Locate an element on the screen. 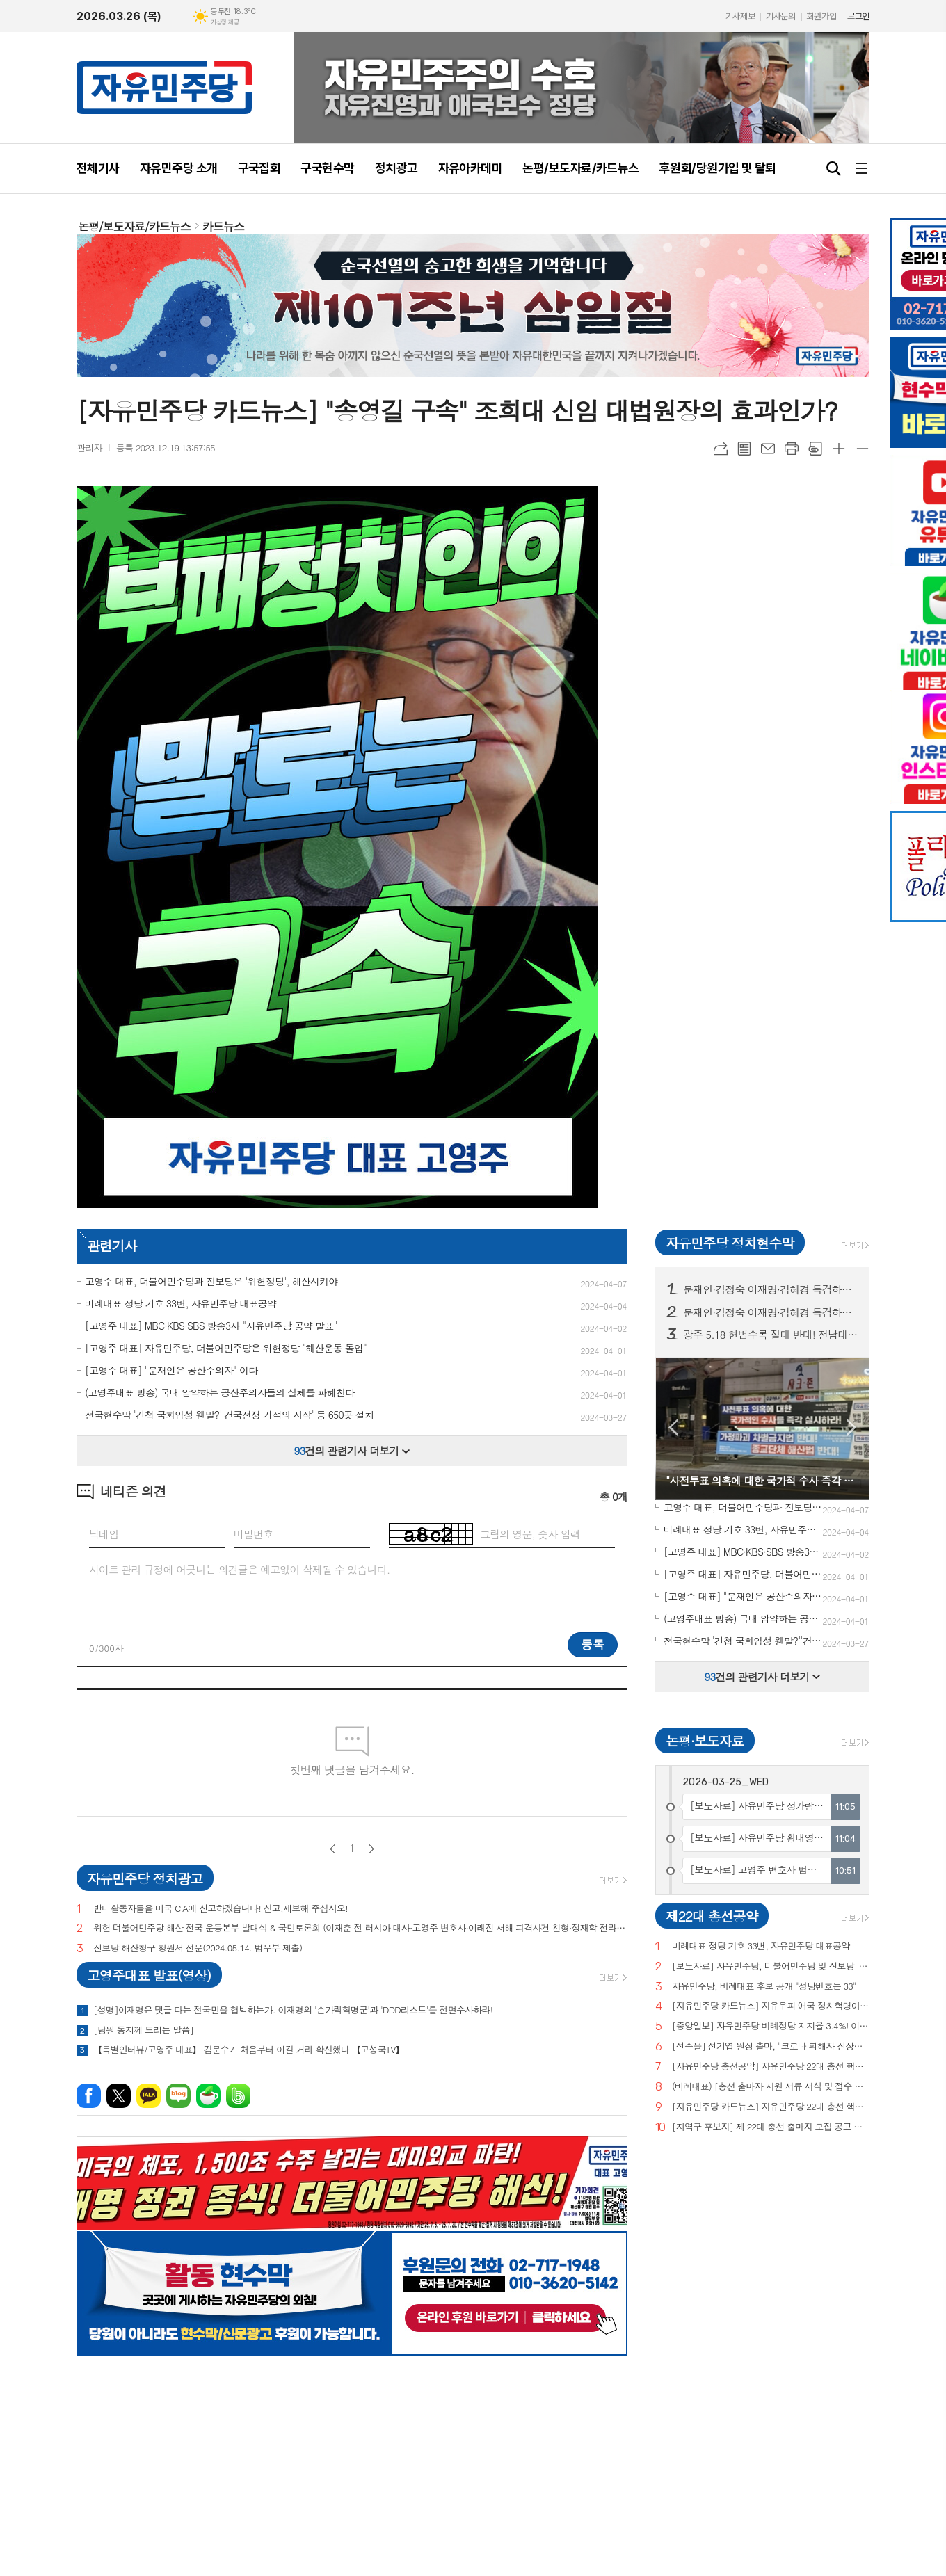 Image resolution: width=946 pixels, height=2576 pixels. 문재인·김정숙 이재명·김혜경 특검하라! 서울 수도권 125 곳 현수막 게시! (전수 보기) is located at coordinates (770, 1312).